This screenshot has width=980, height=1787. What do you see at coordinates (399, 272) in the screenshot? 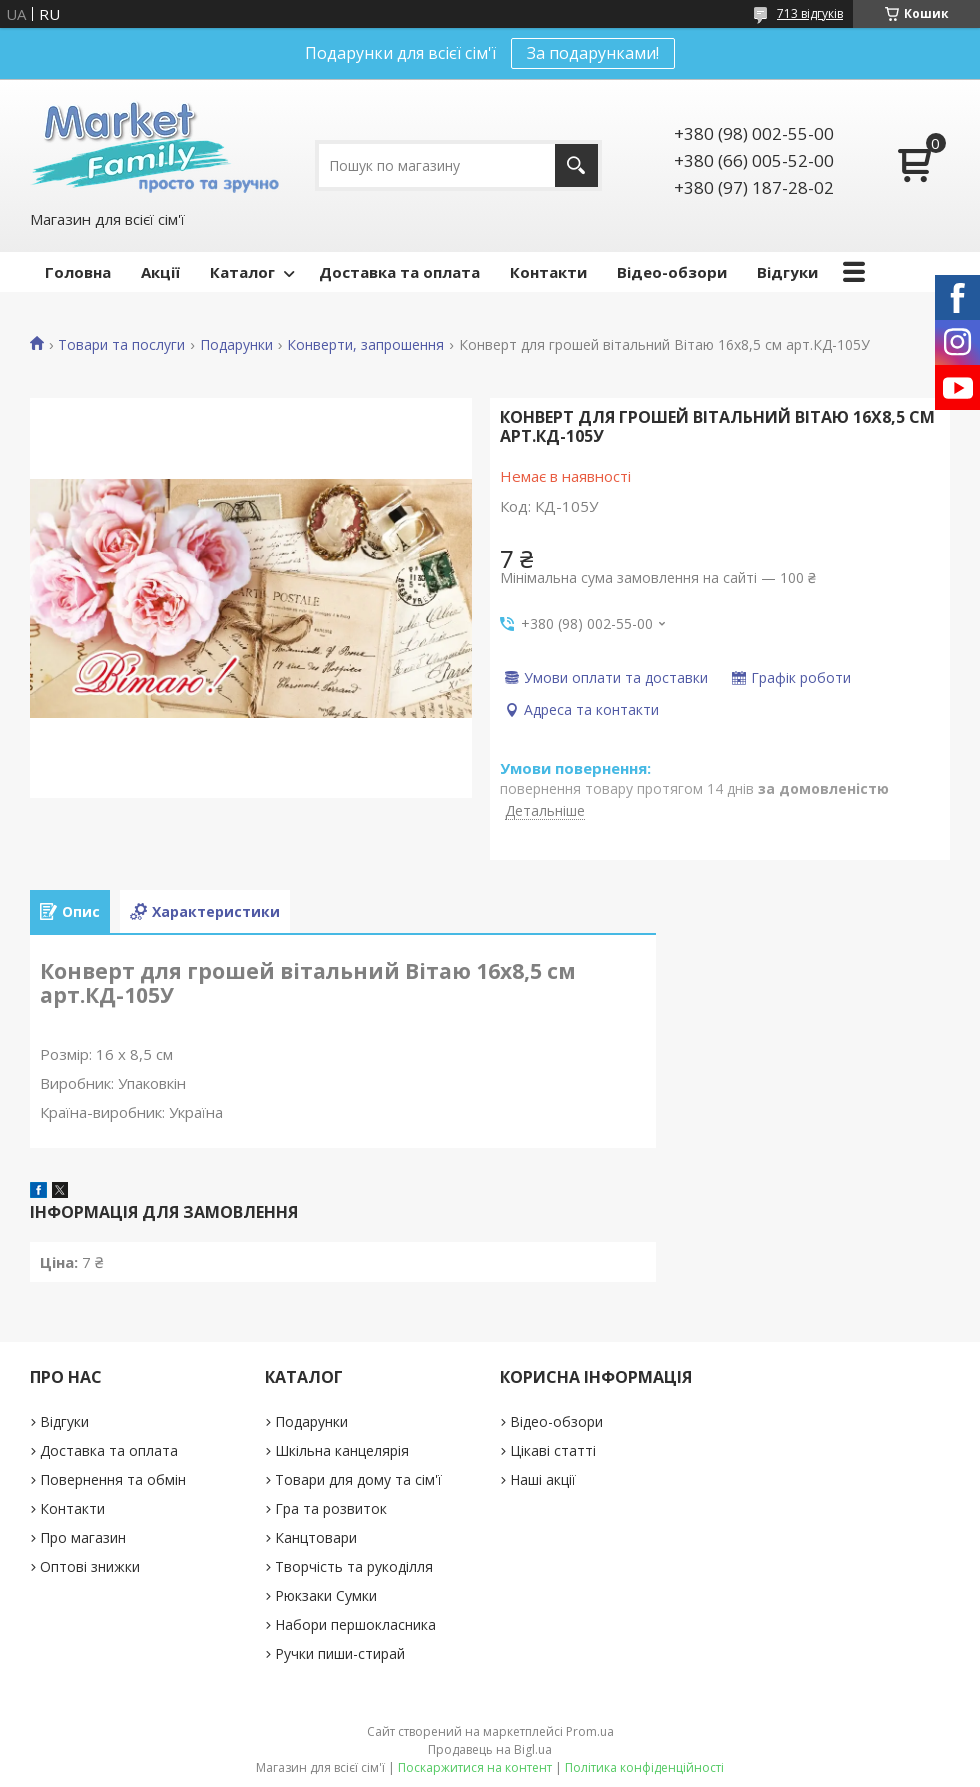
I see `Доставка та оплата` at bounding box center [399, 272].